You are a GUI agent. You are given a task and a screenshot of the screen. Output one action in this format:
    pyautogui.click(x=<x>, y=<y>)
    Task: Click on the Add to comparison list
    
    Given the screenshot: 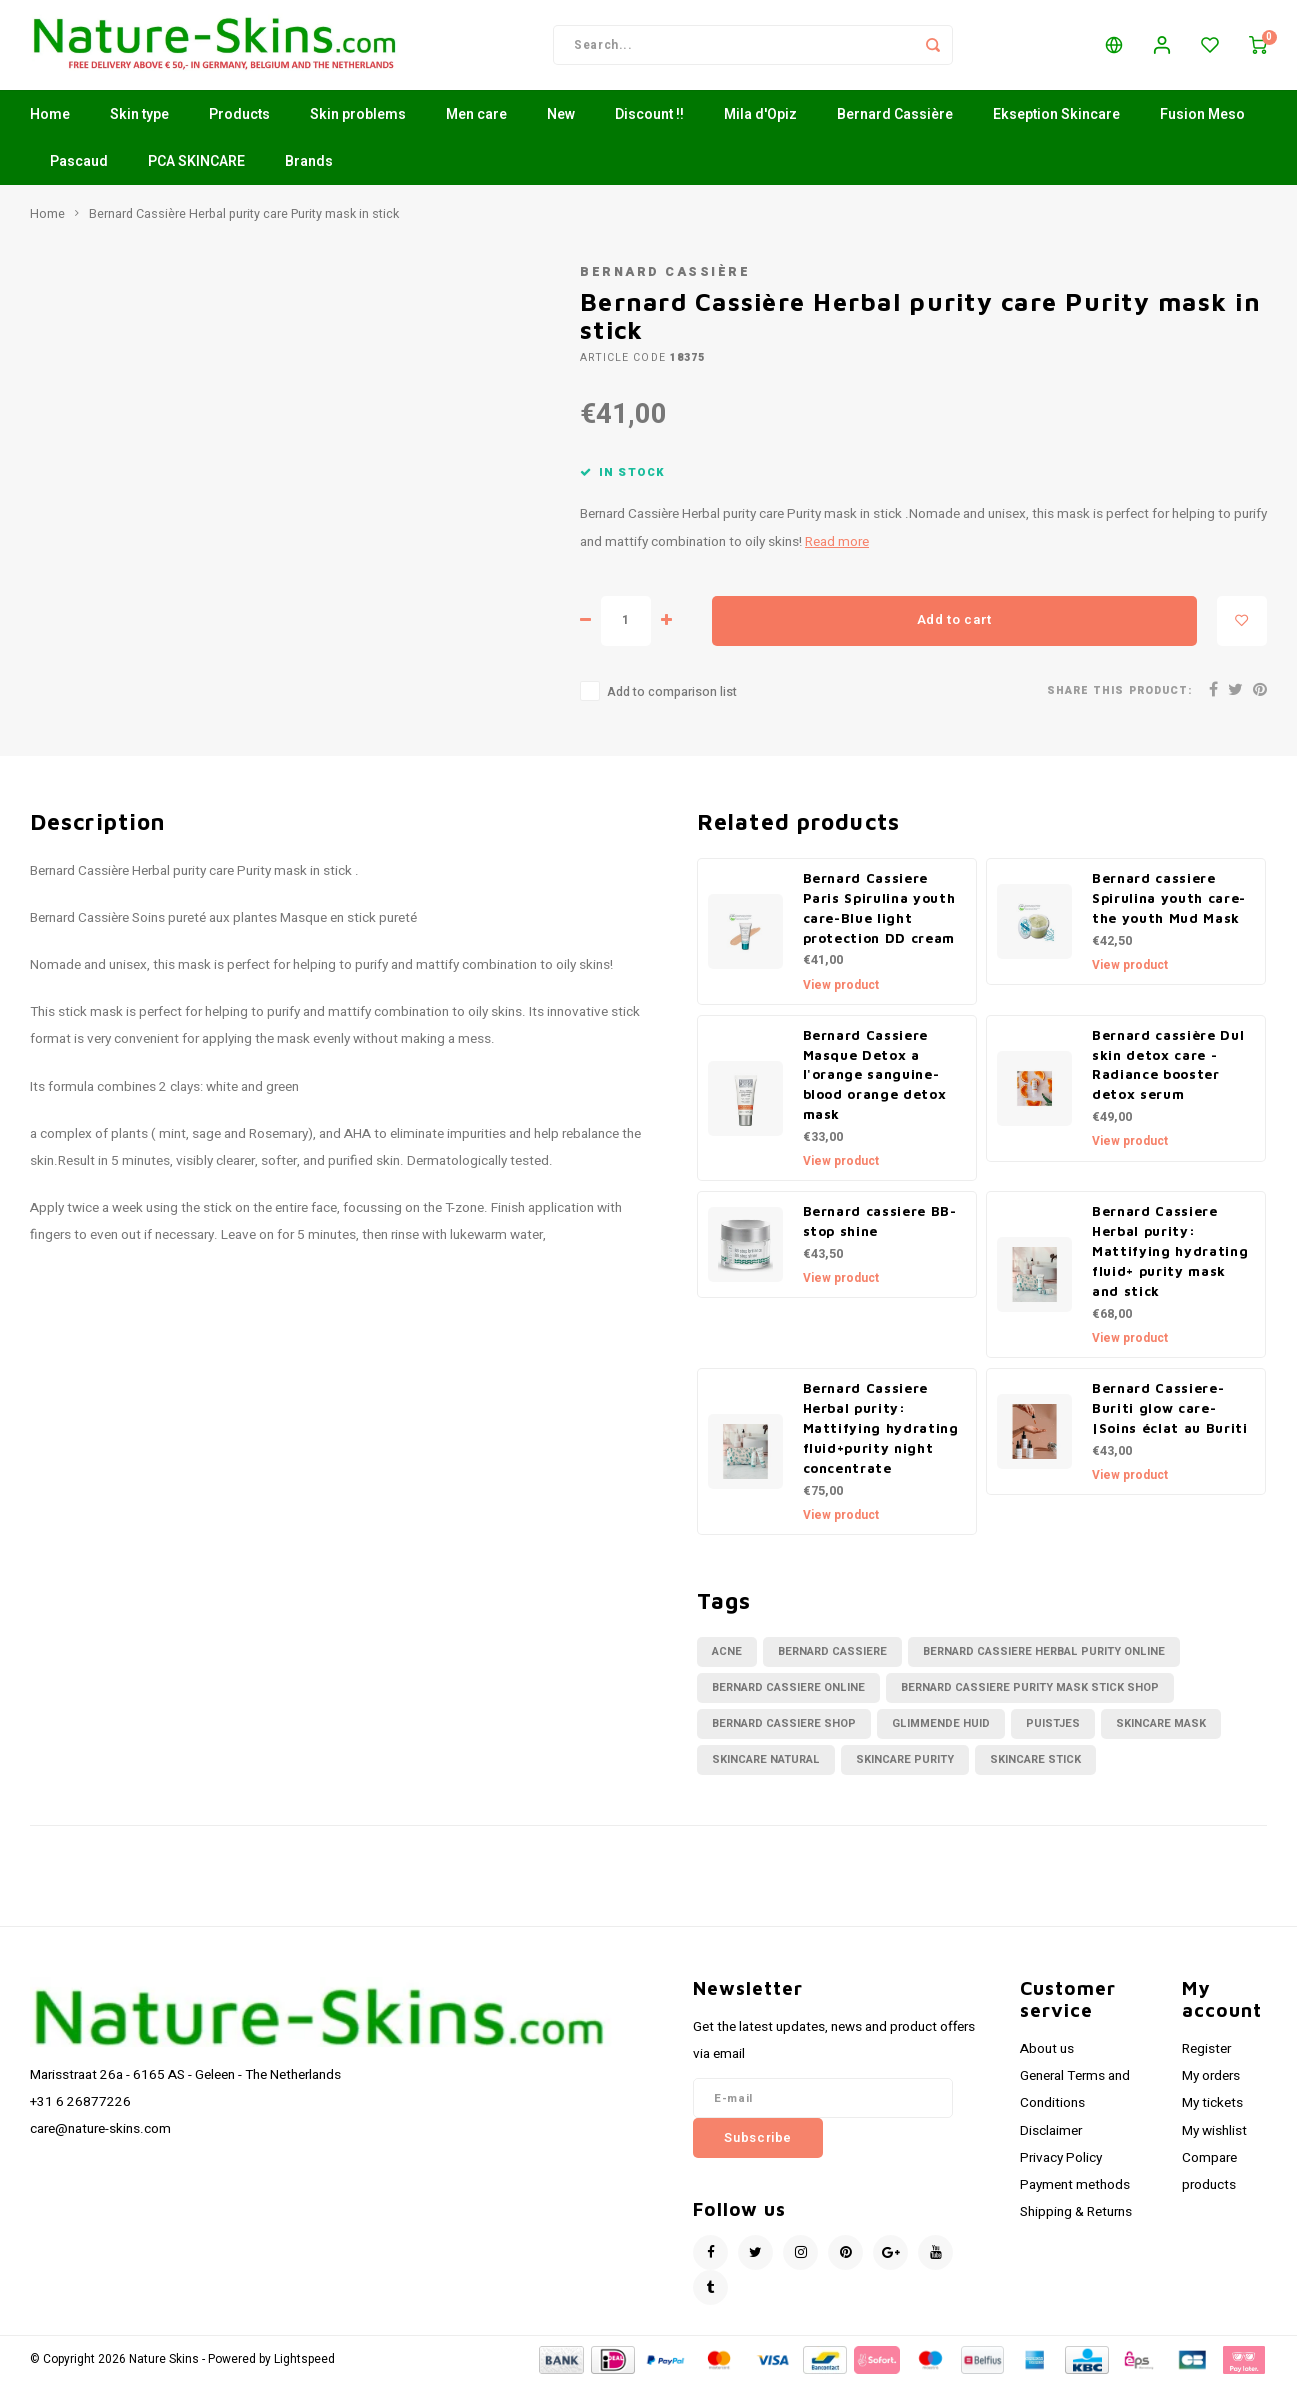 What is the action you would take?
    pyautogui.click(x=672, y=712)
    